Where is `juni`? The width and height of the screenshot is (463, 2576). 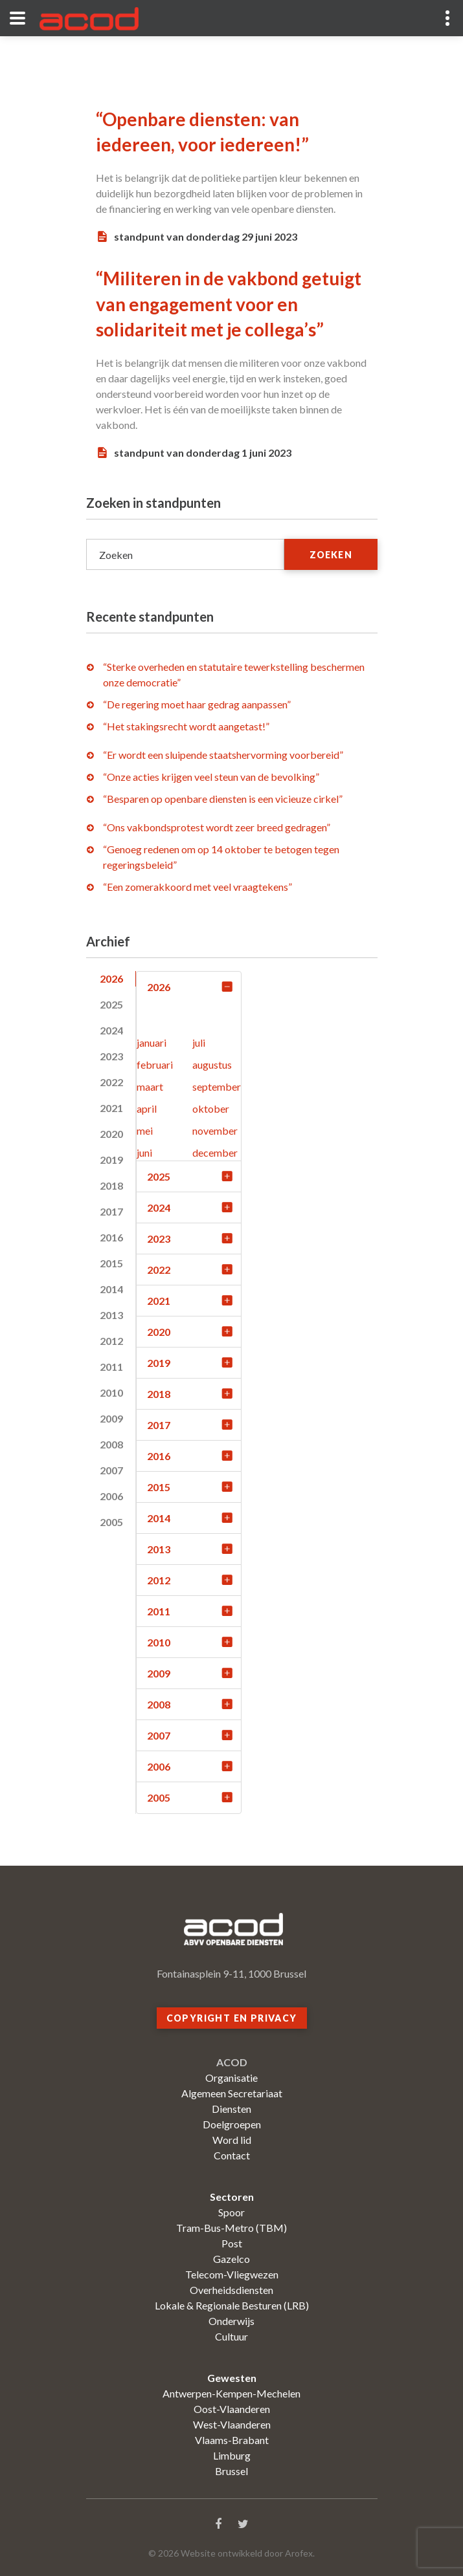 juni is located at coordinates (144, 1152).